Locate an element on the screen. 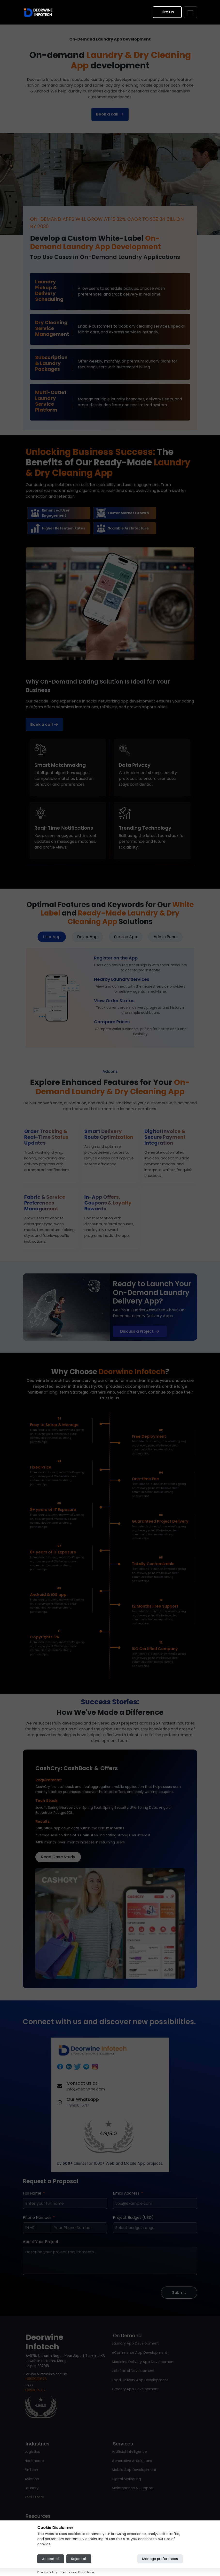 The height and width of the screenshot is (2576, 220). Full Name is located at coordinates (34, 2193).